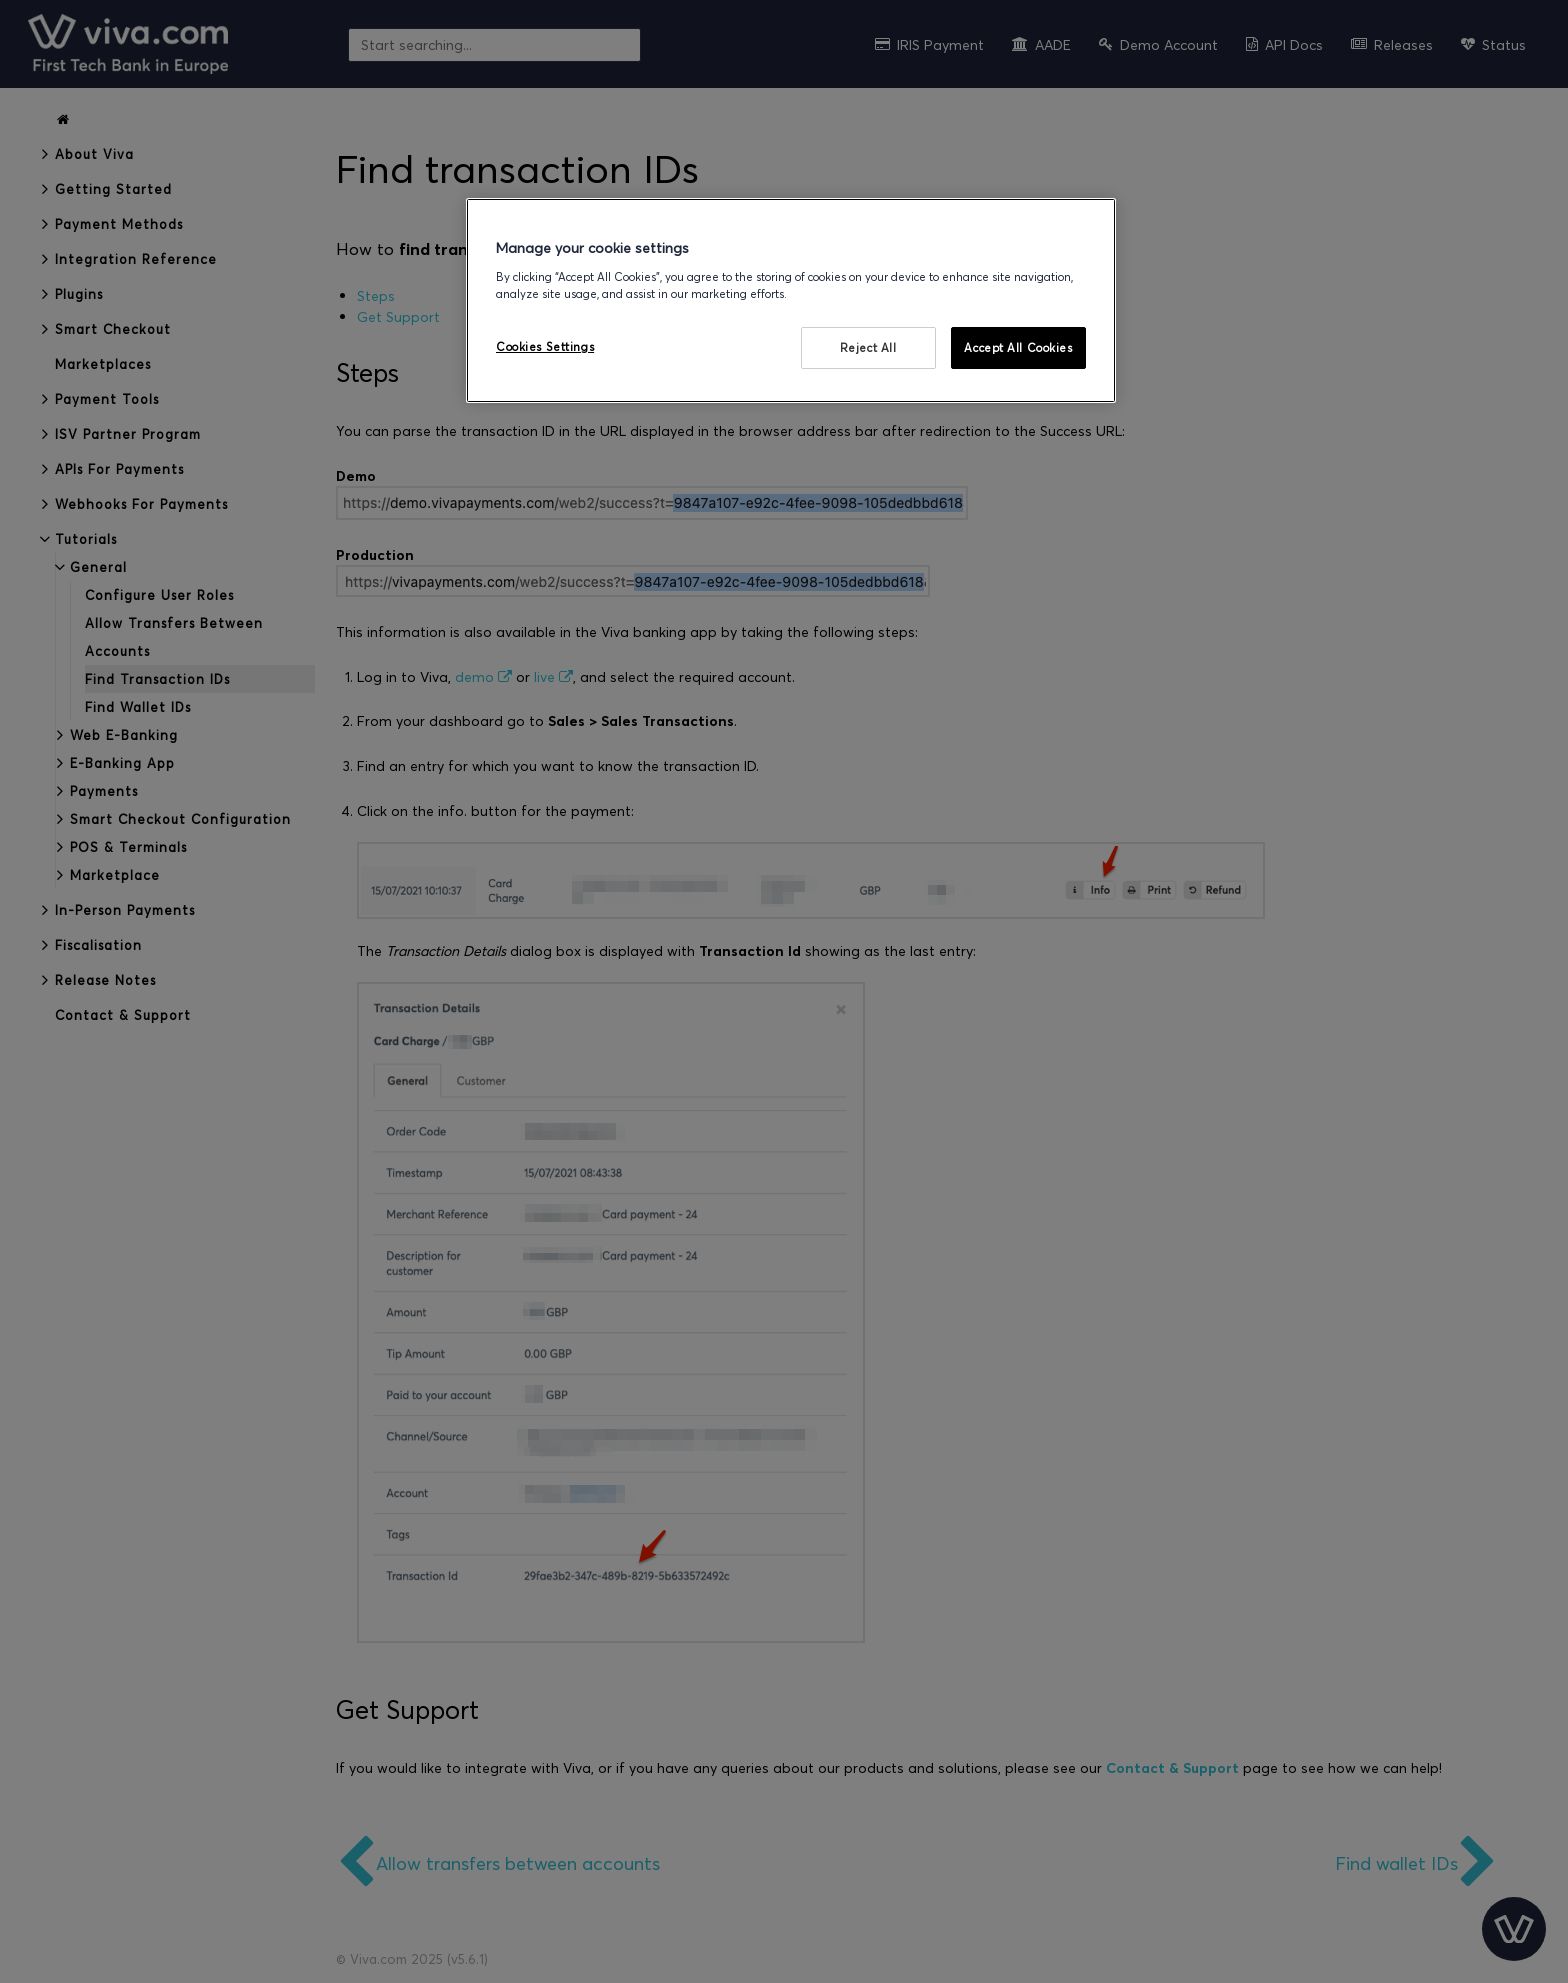  What do you see at coordinates (868, 347) in the screenshot?
I see `Reject All` at bounding box center [868, 347].